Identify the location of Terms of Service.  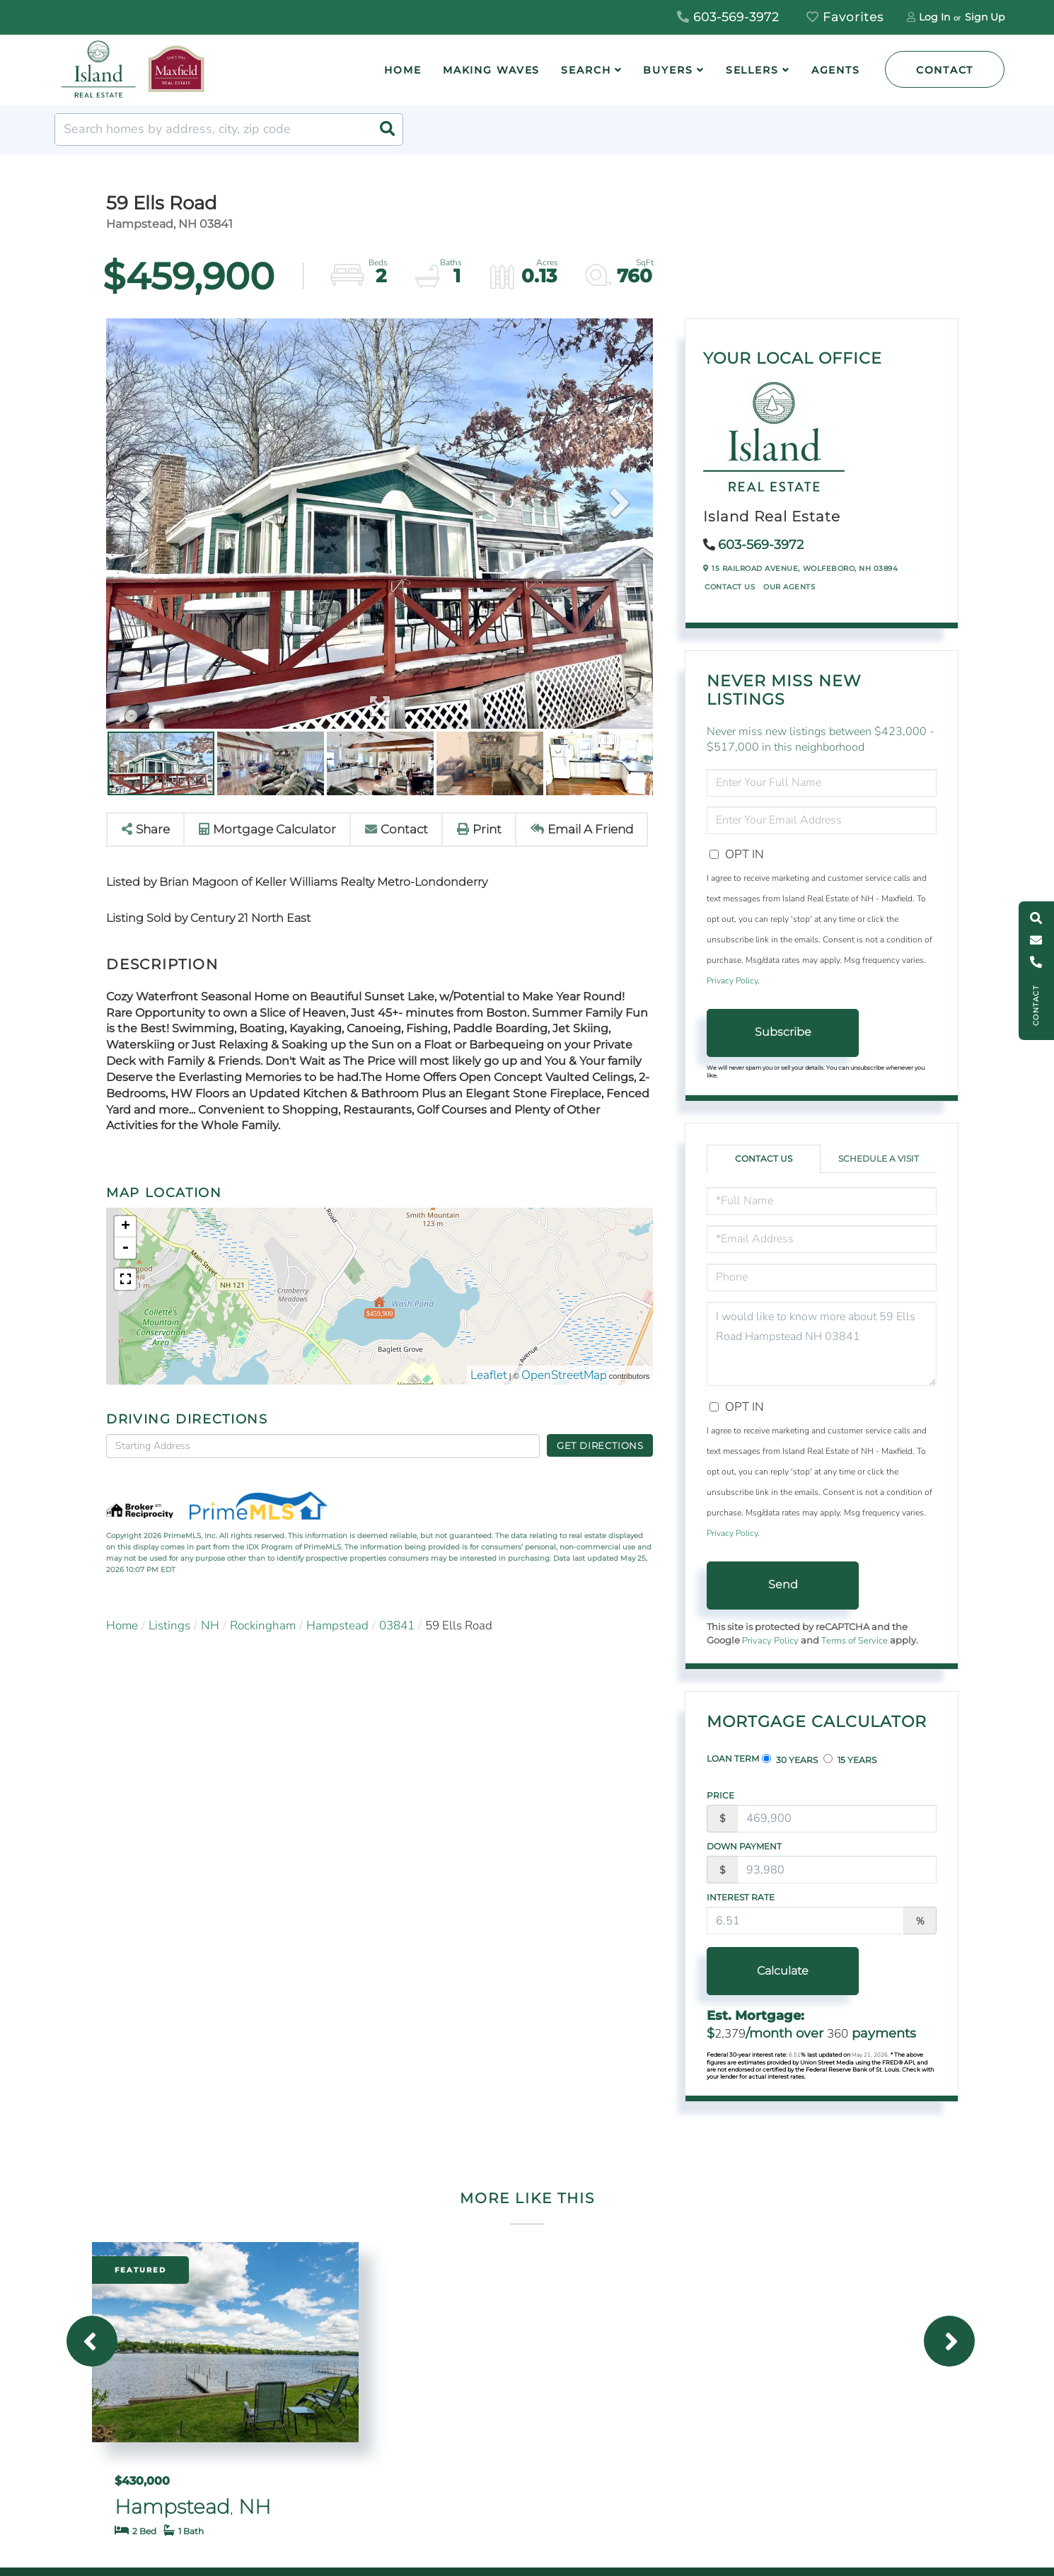
(854, 1640).